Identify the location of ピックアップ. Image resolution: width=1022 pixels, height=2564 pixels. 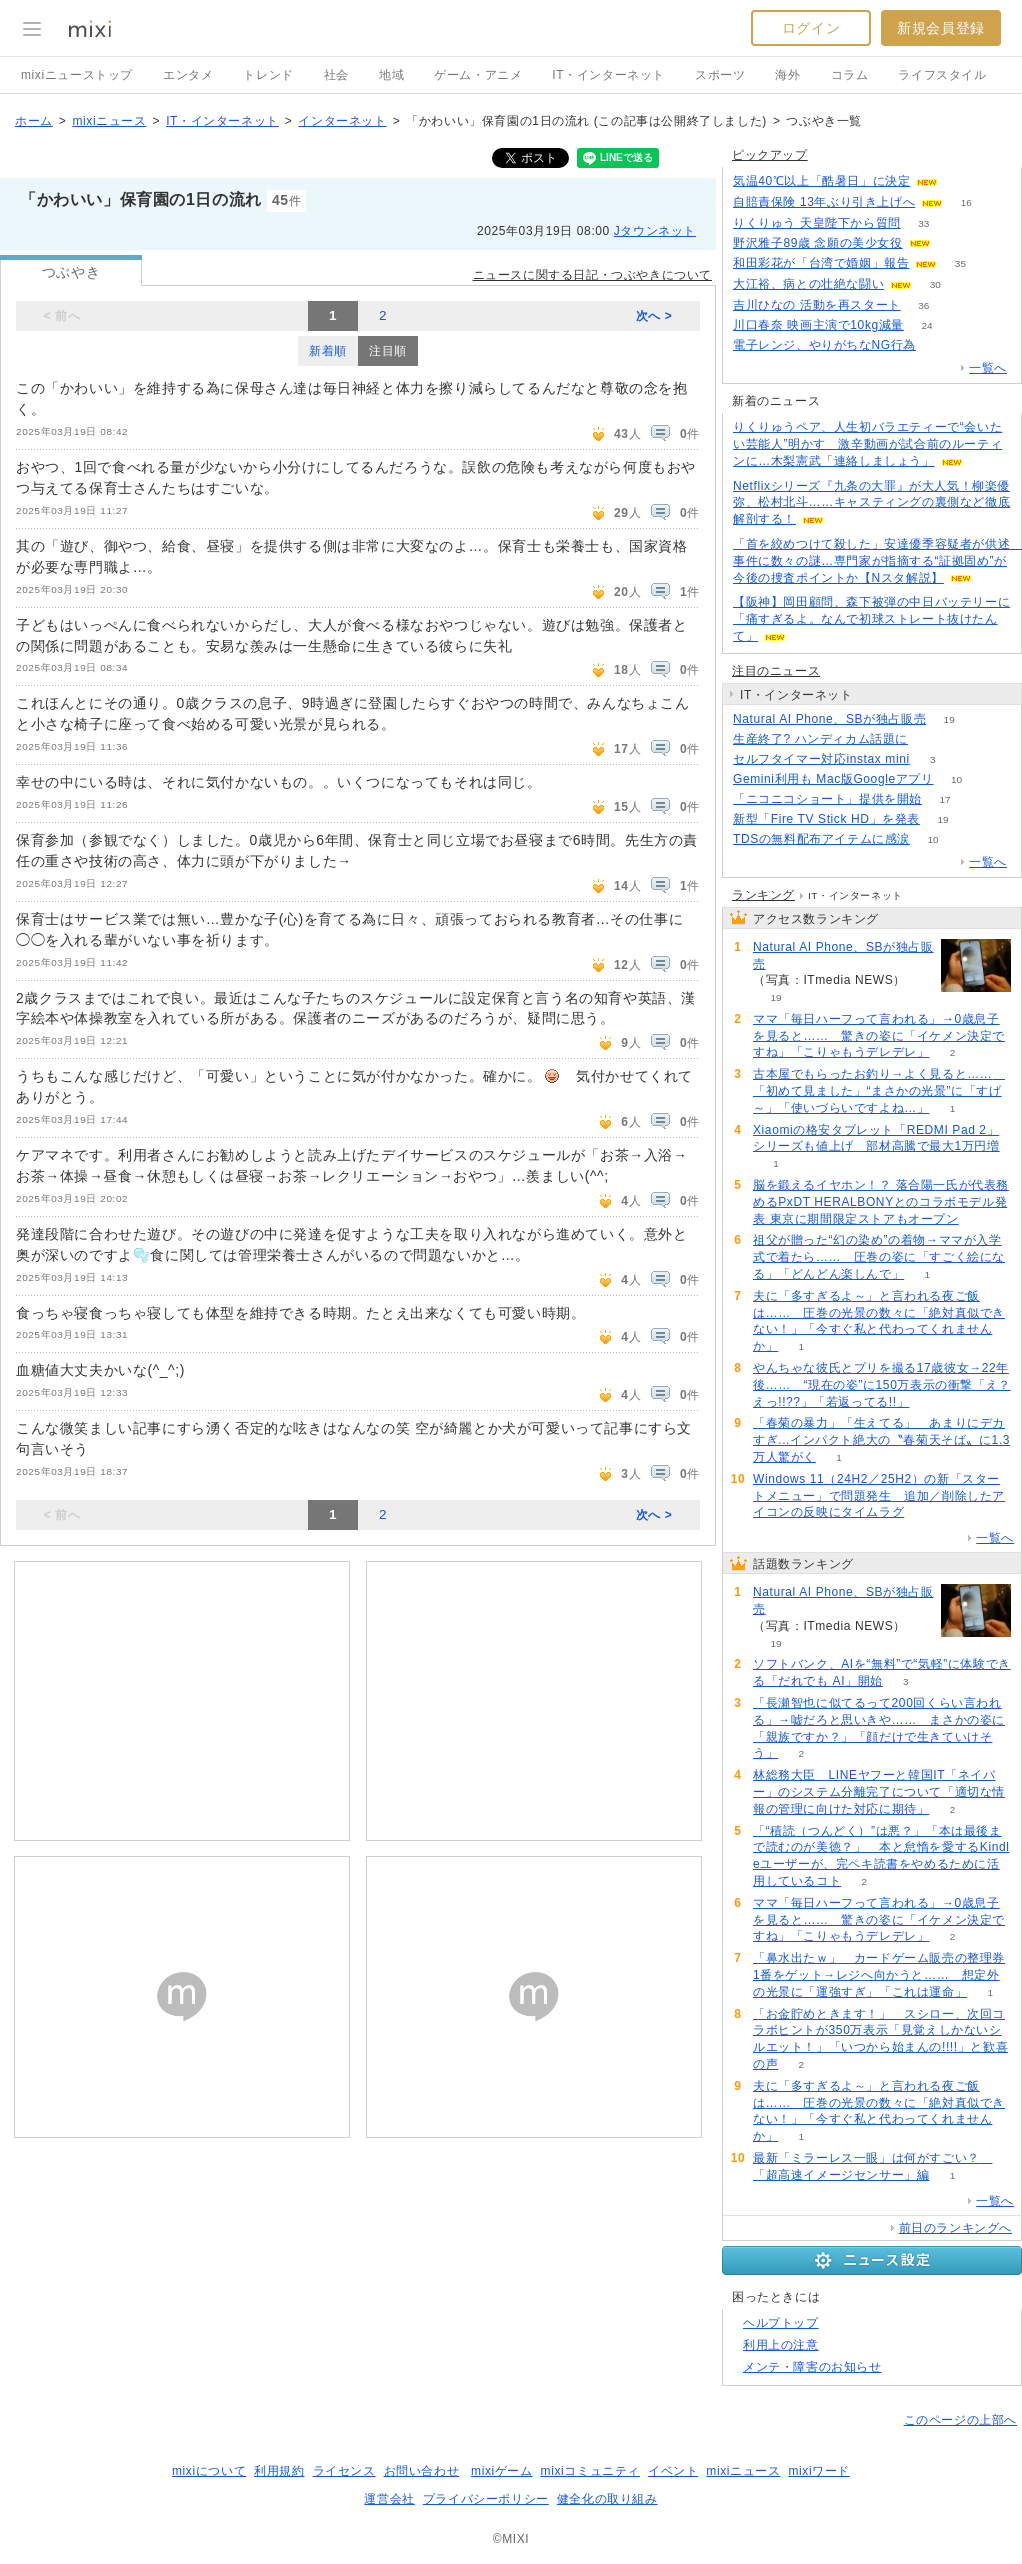
(770, 155).